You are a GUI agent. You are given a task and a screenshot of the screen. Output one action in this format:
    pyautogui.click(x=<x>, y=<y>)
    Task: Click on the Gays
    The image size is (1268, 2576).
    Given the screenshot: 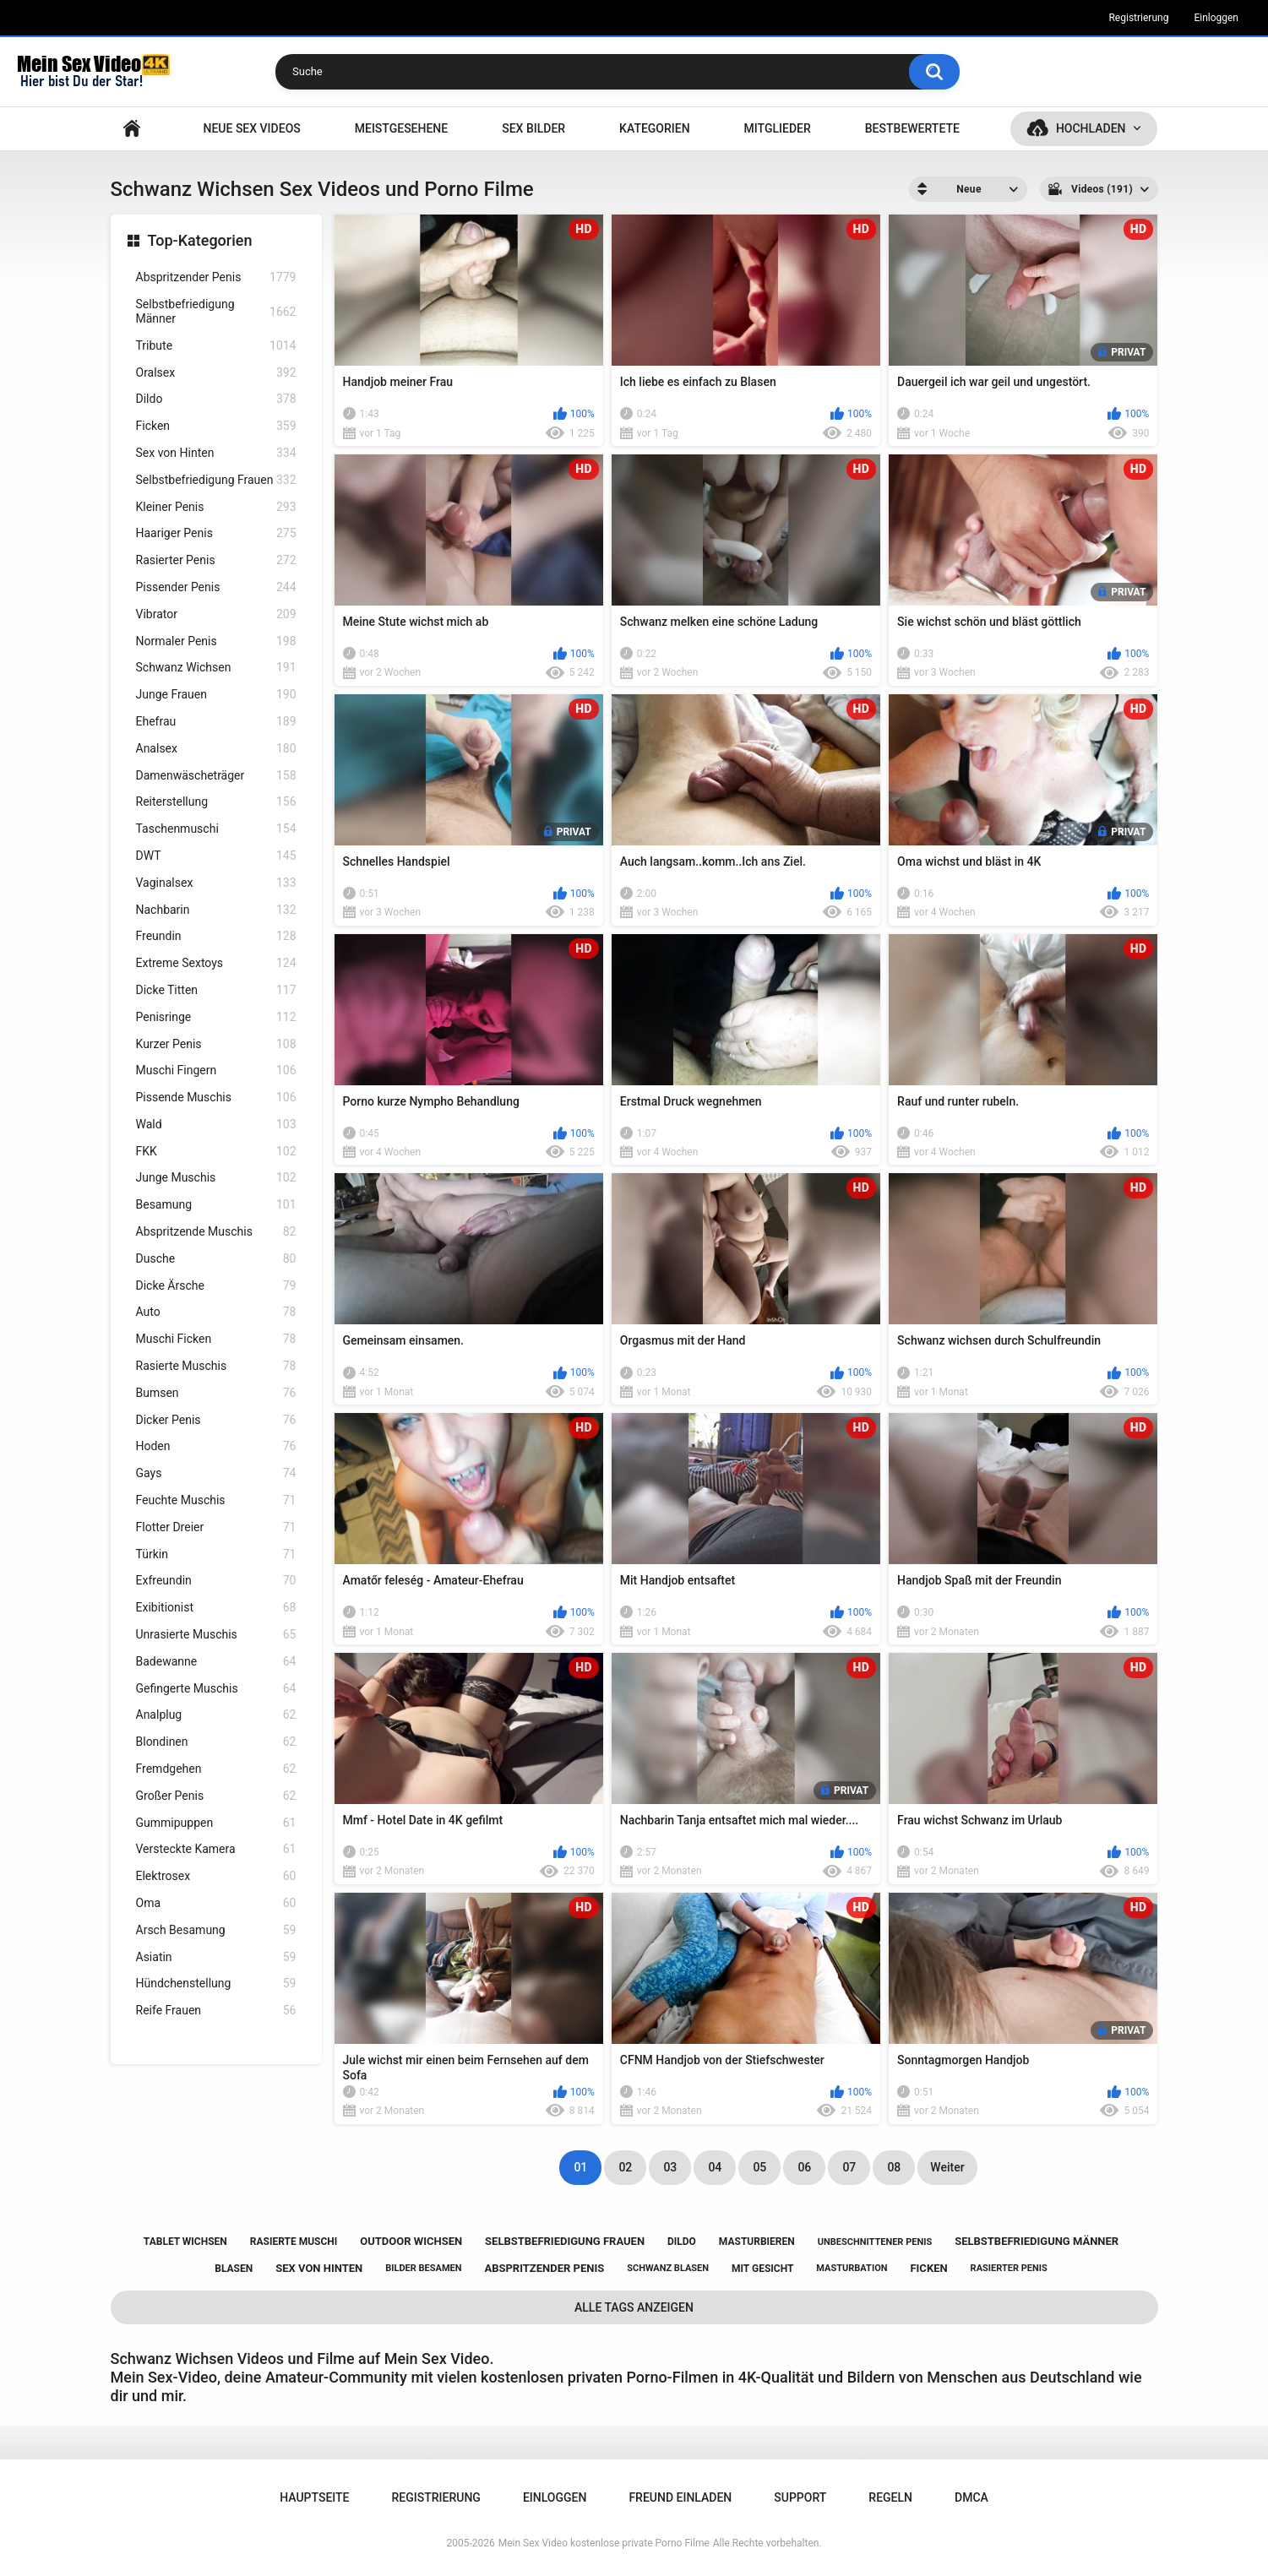 What is the action you would take?
    pyautogui.click(x=216, y=1473)
    